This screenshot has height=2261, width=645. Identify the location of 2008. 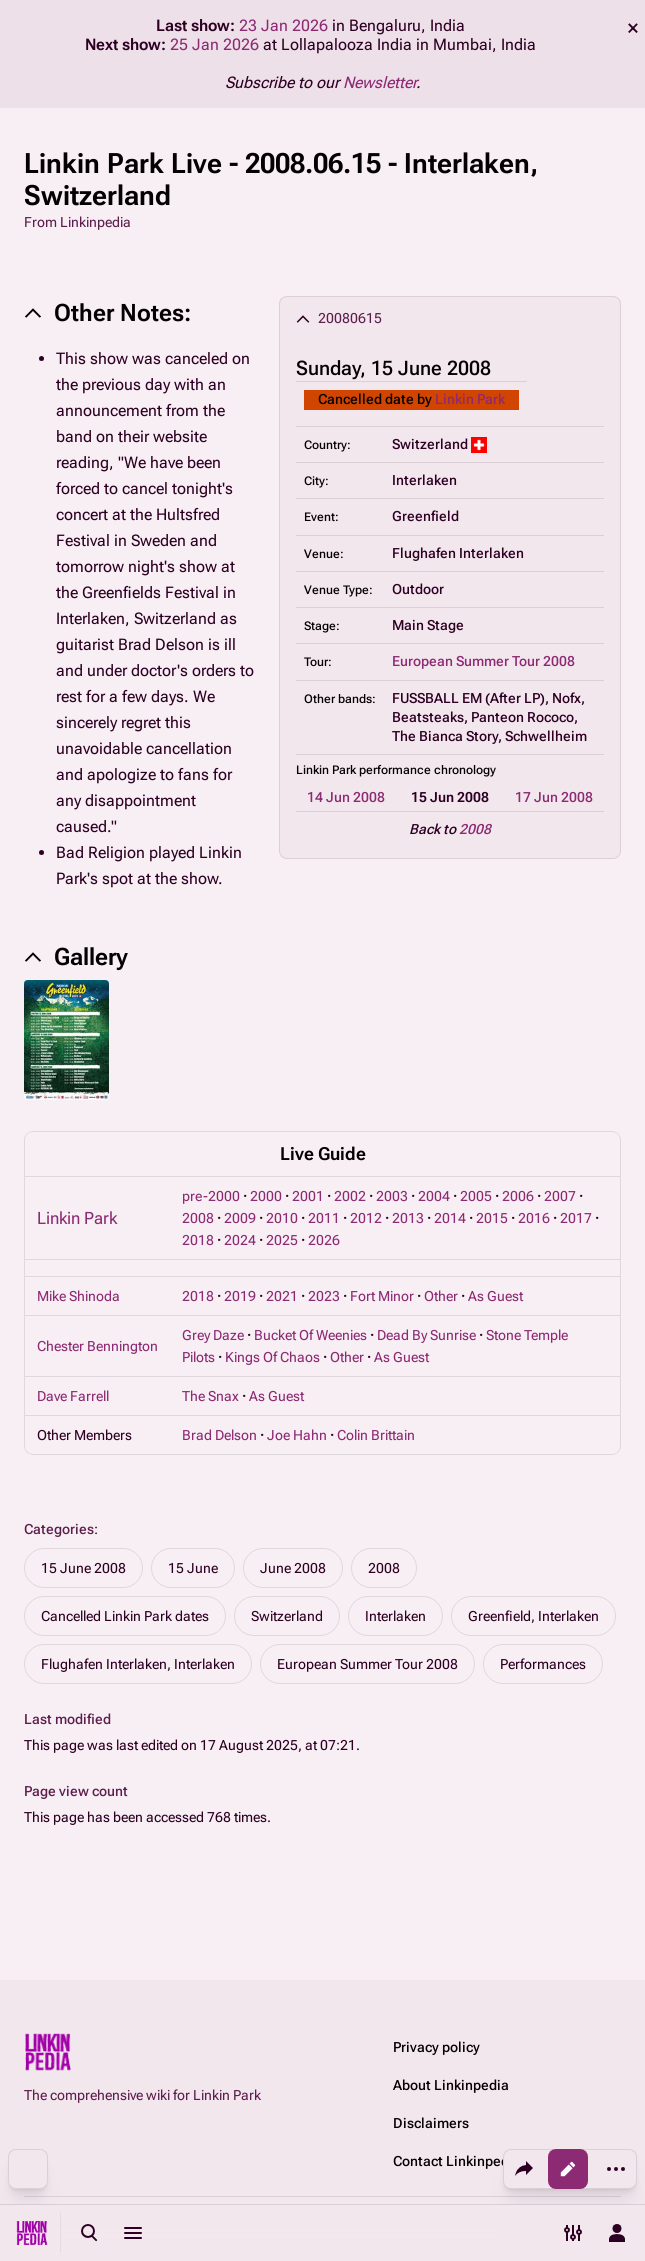
(475, 829).